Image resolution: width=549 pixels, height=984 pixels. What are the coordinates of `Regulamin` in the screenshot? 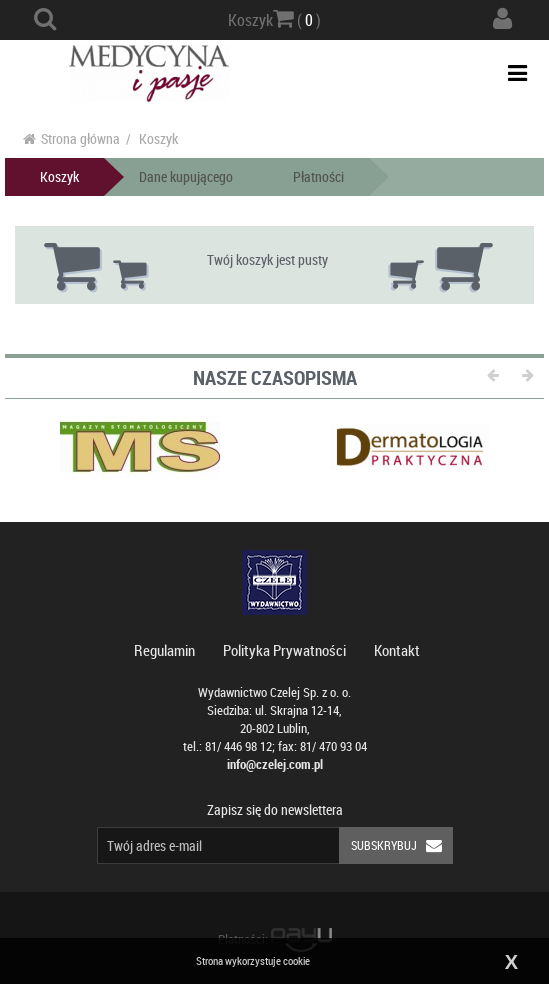 It's located at (164, 650).